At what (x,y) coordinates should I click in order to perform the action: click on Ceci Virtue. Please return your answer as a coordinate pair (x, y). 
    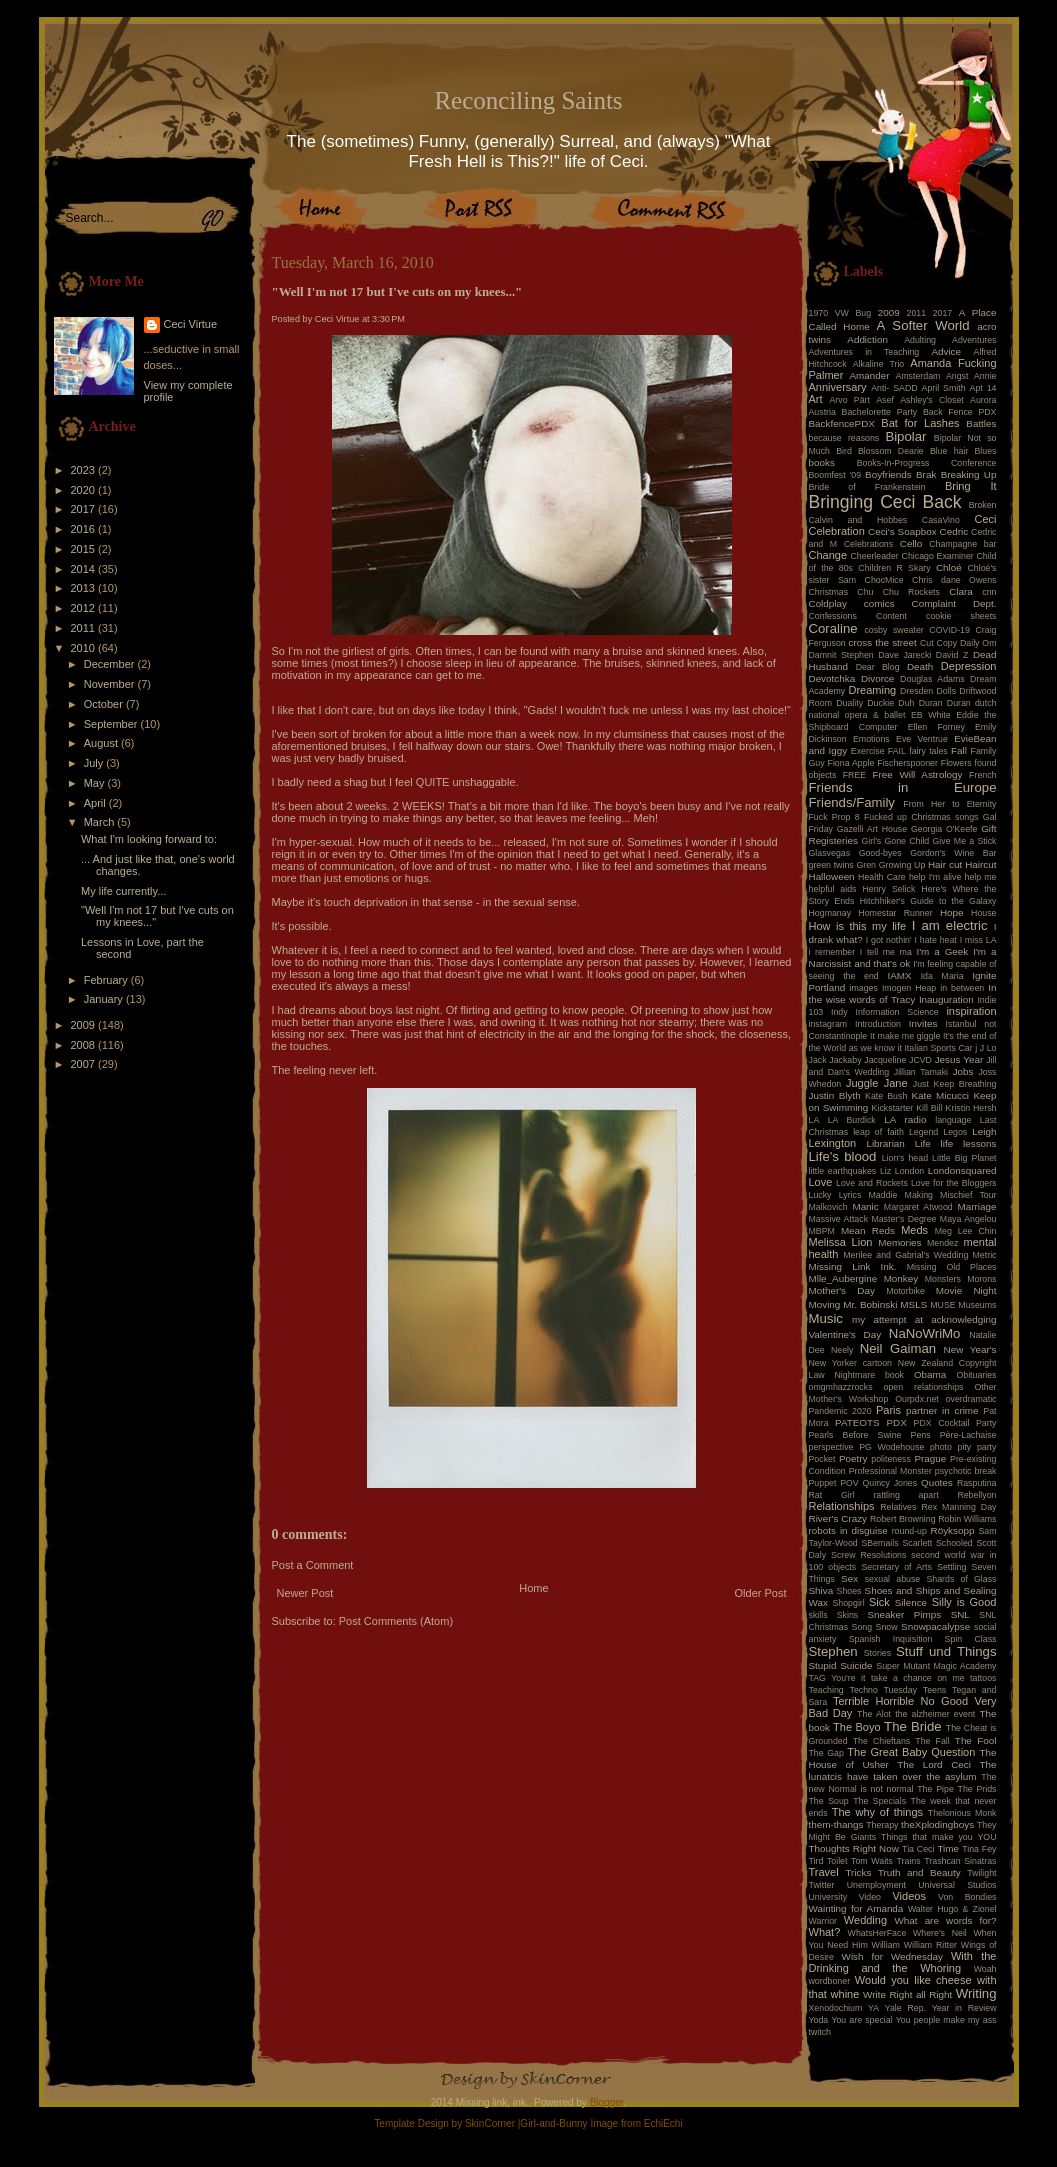
    Looking at the image, I should click on (191, 324).